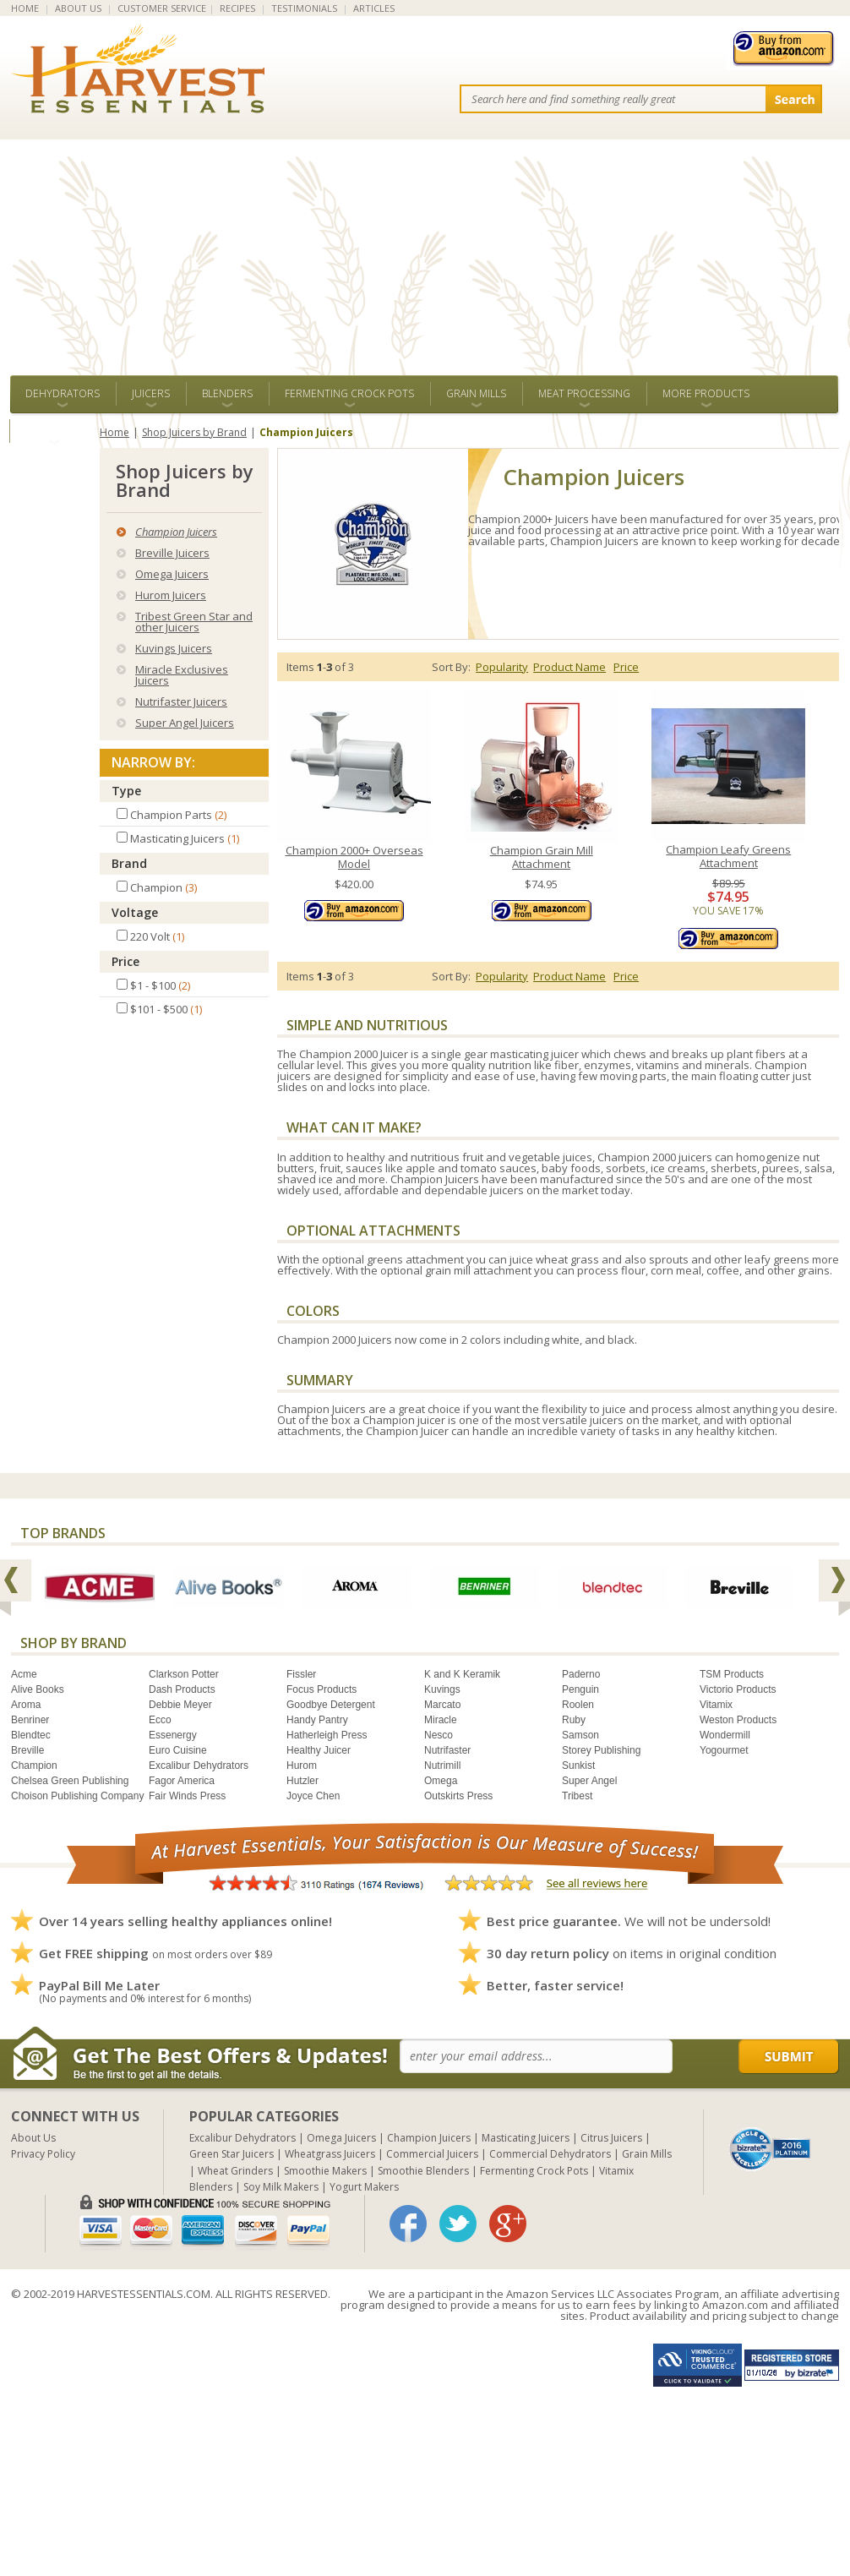 This screenshot has height=2576, width=850. Describe the element at coordinates (170, 595) in the screenshot. I see `Hurom Juicers` at that location.